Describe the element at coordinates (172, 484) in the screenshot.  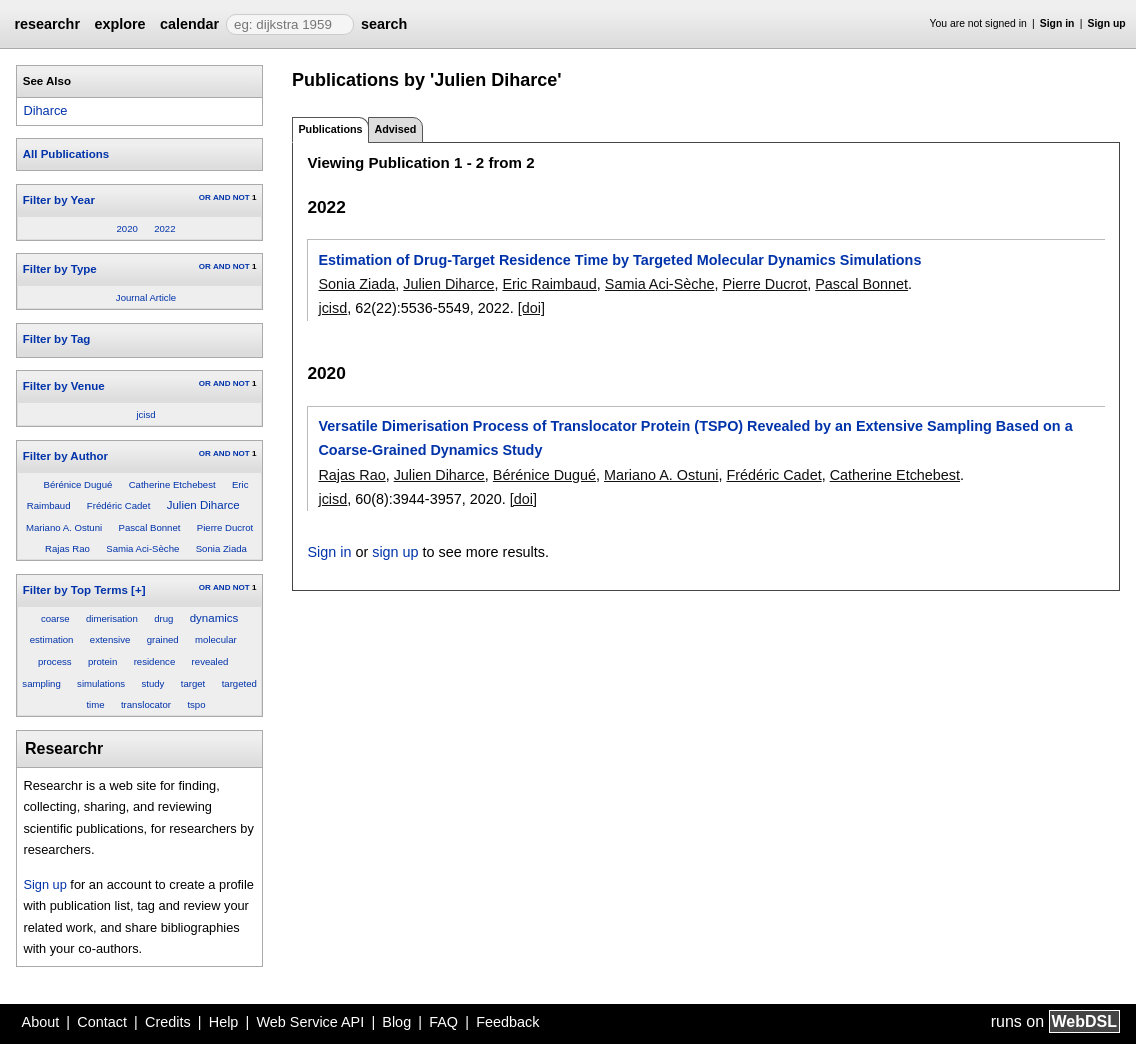
I see `Catherine Etchebest` at that location.